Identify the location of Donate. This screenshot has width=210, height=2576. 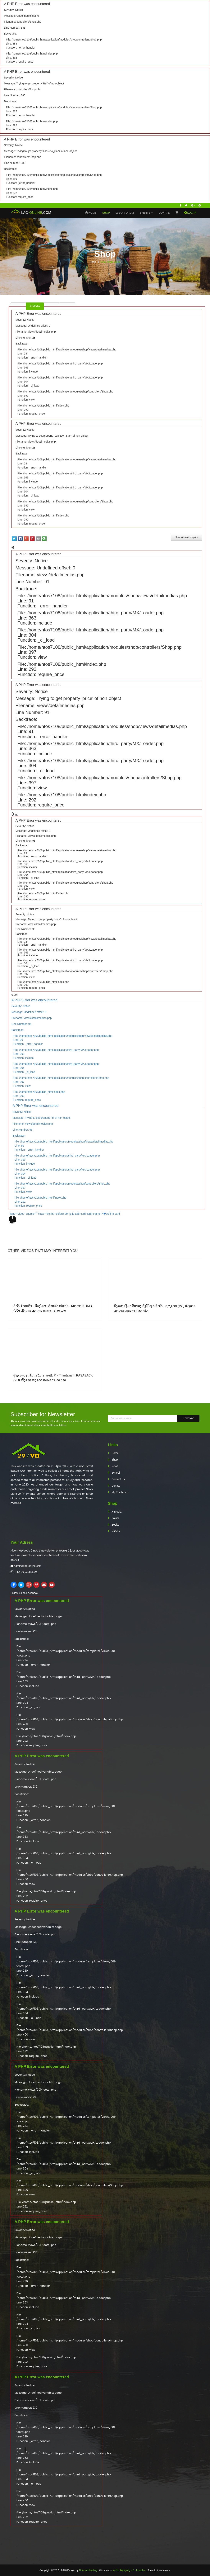
(164, 212).